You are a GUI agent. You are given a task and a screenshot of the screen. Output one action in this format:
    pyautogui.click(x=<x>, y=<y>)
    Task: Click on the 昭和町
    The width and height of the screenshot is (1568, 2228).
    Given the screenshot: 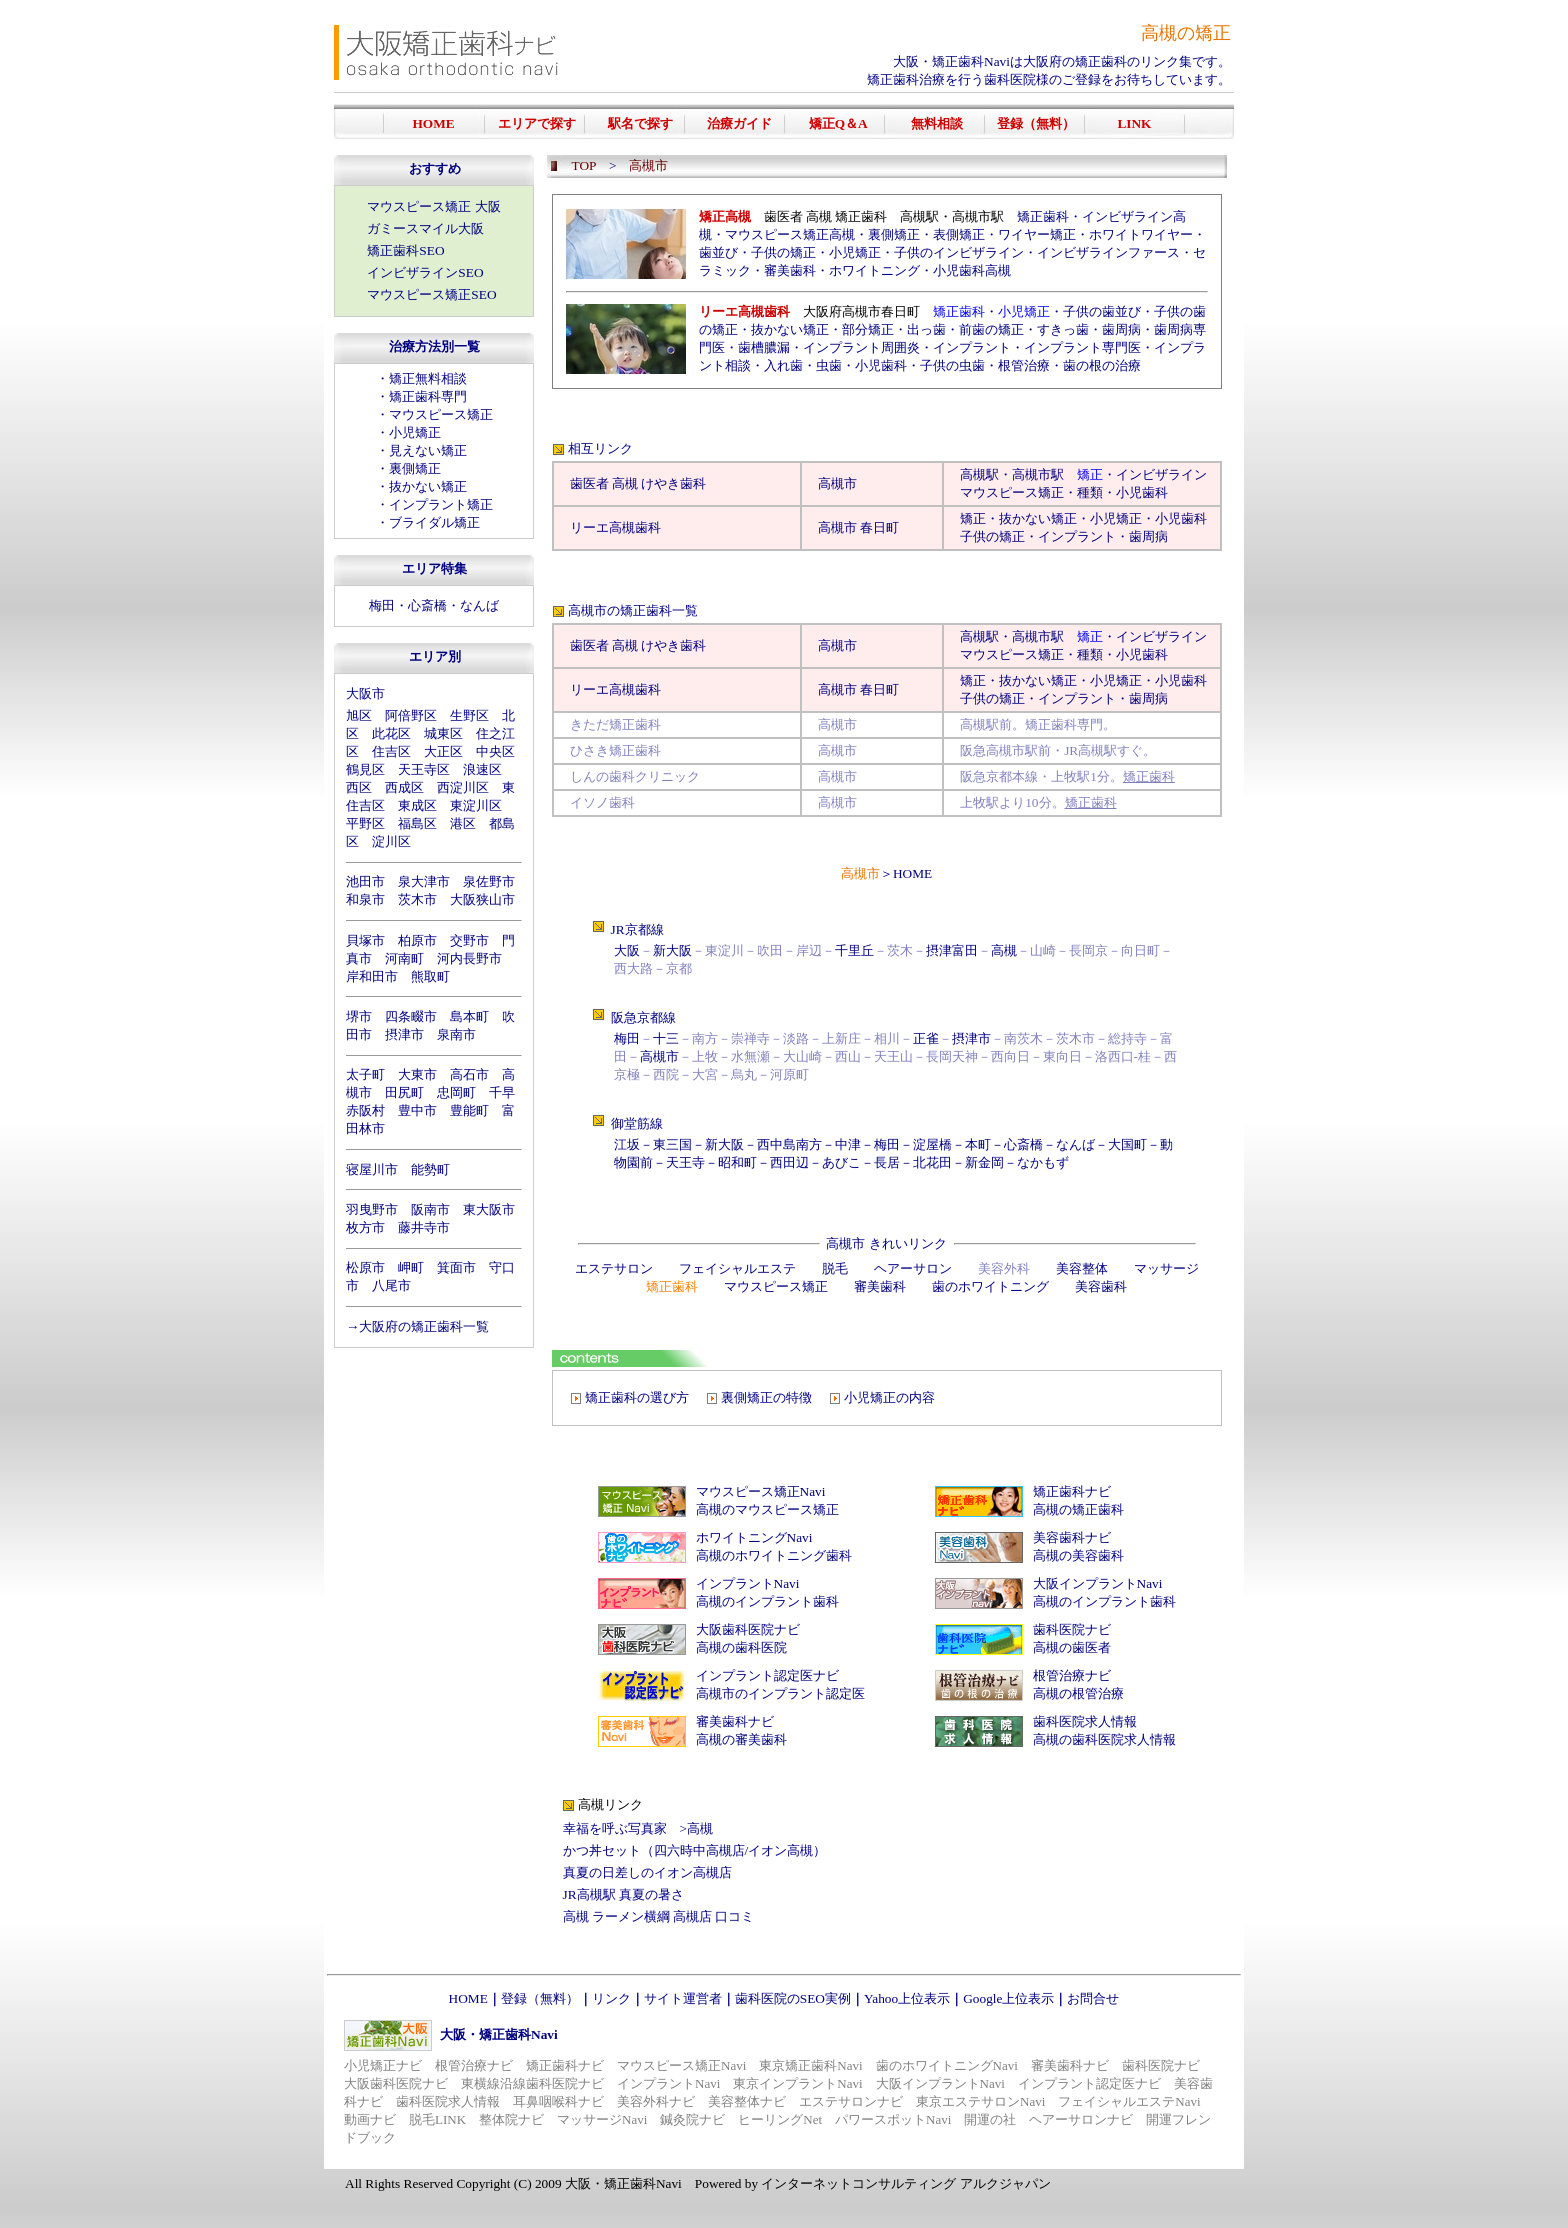 What is the action you would take?
    pyautogui.click(x=737, y=1162)
    